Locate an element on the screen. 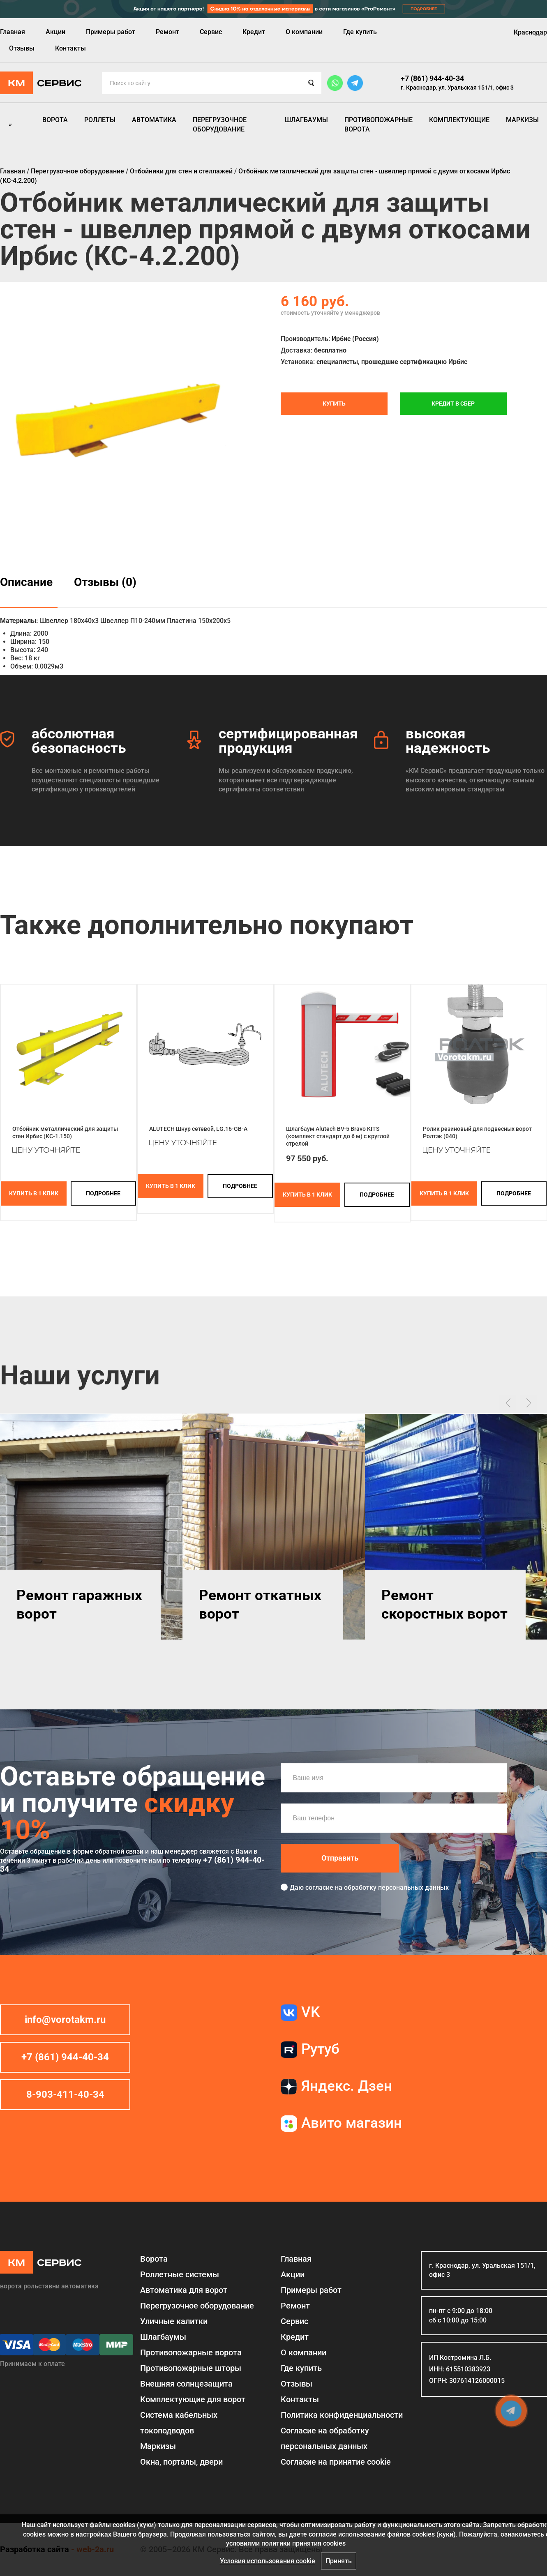 The image size is (547, 2576). Сервис is located at coordinates (211, 32).